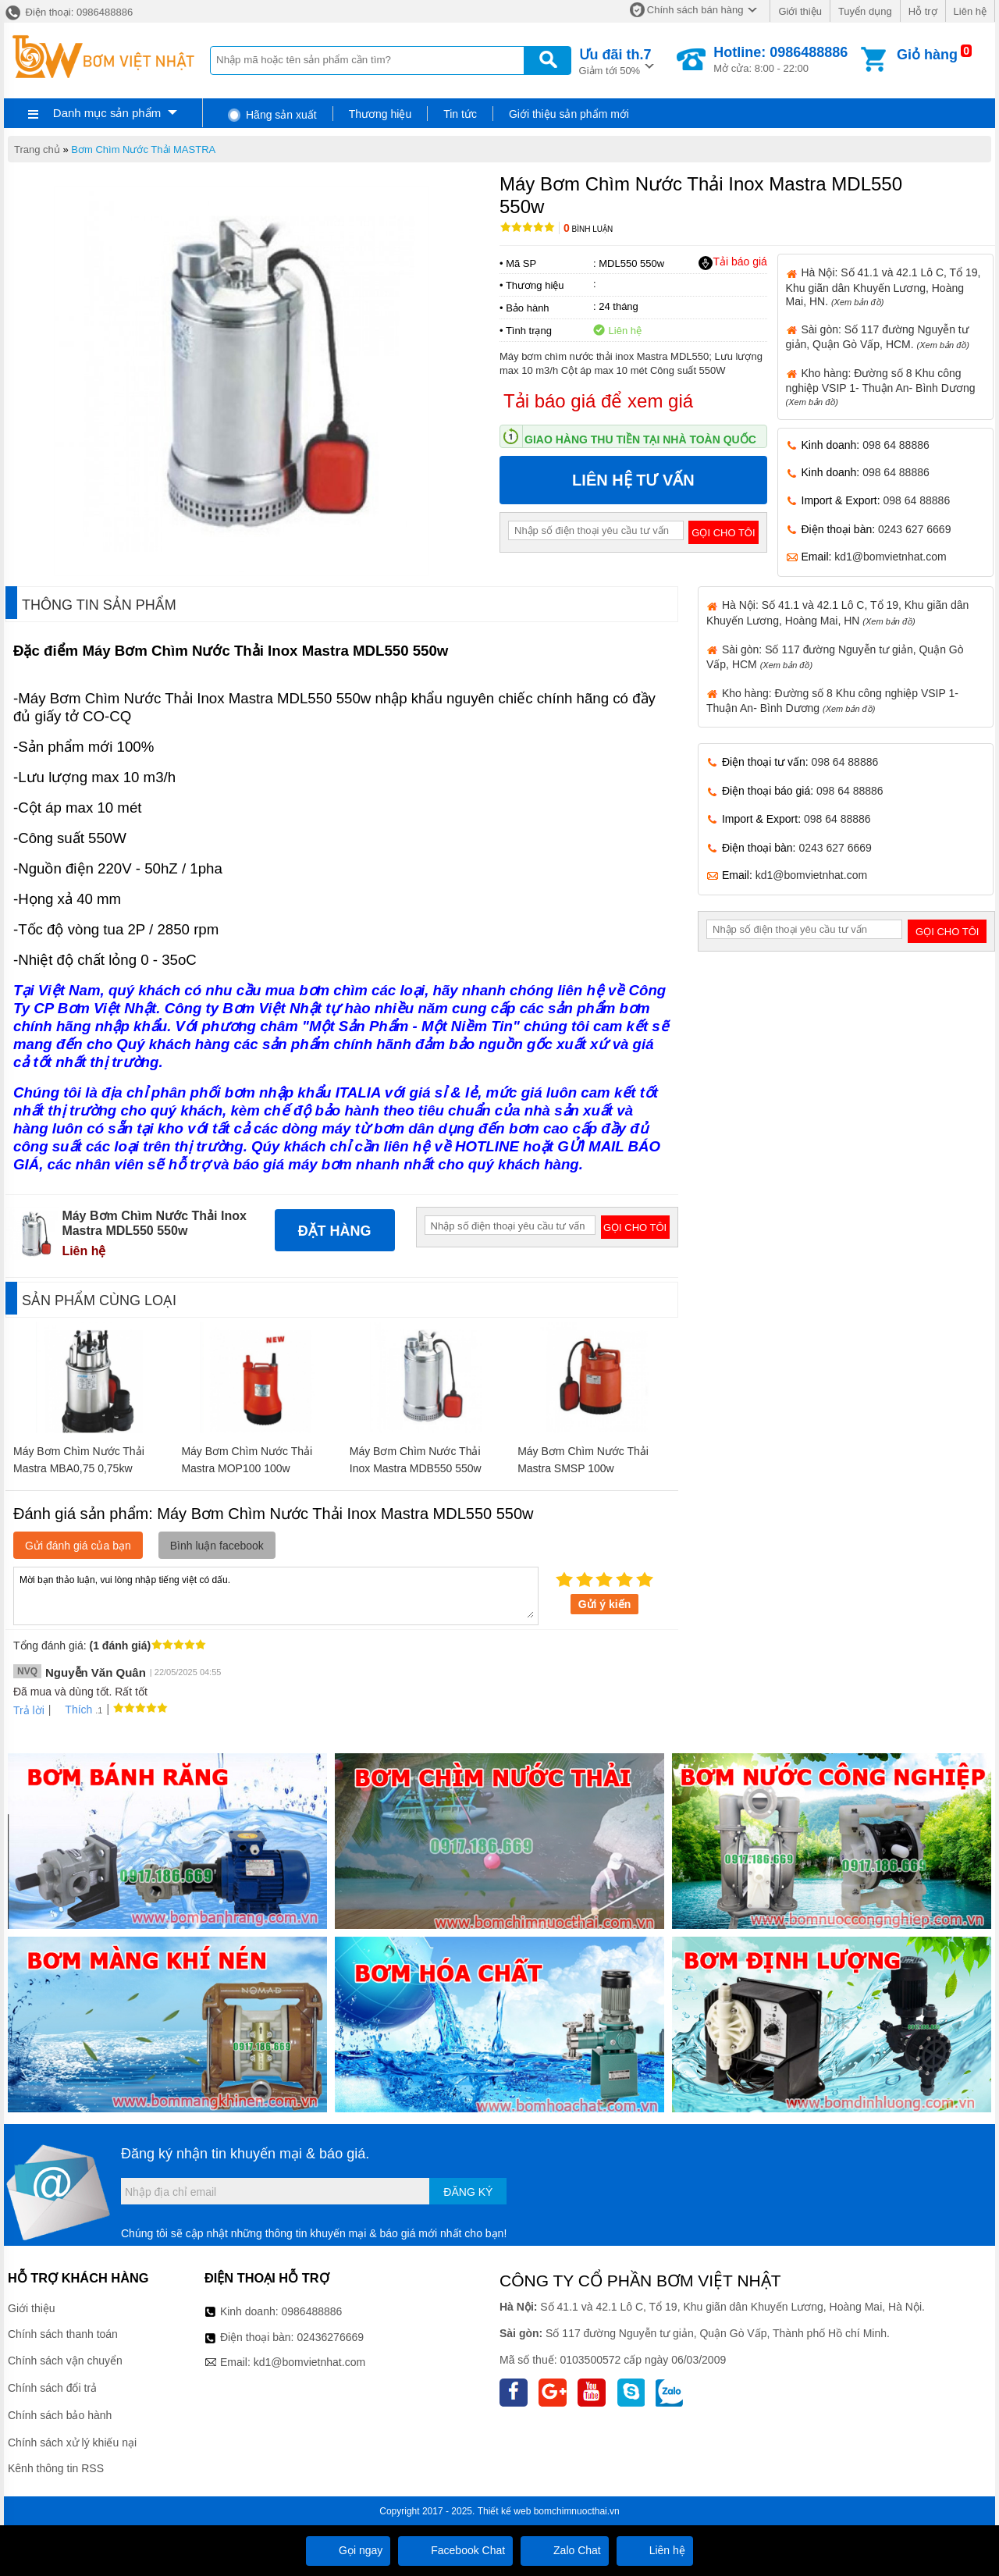  Describe the element at coordinates (63, 2334) in the screenshot. I see `Chính sách thanh toán` at that location.